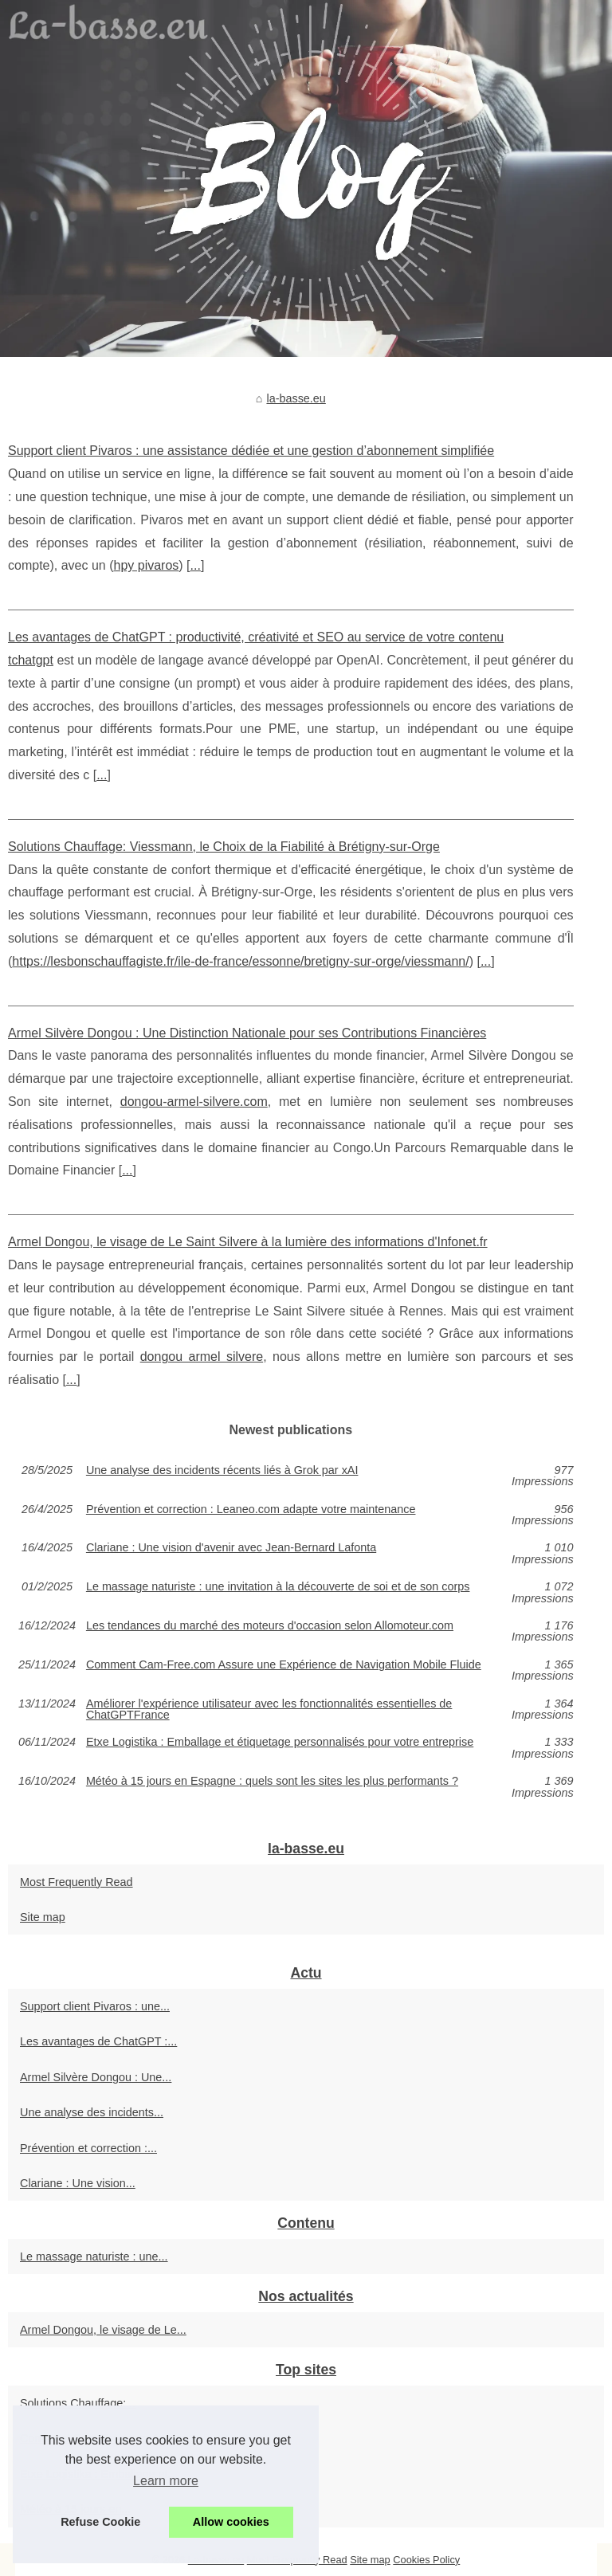  Describe the element at coordinates (279, 1742) in the screenshot. I see `Etxe Logistika : Emballage et étiquetage personnalisés pour votre entreprise` at that location.